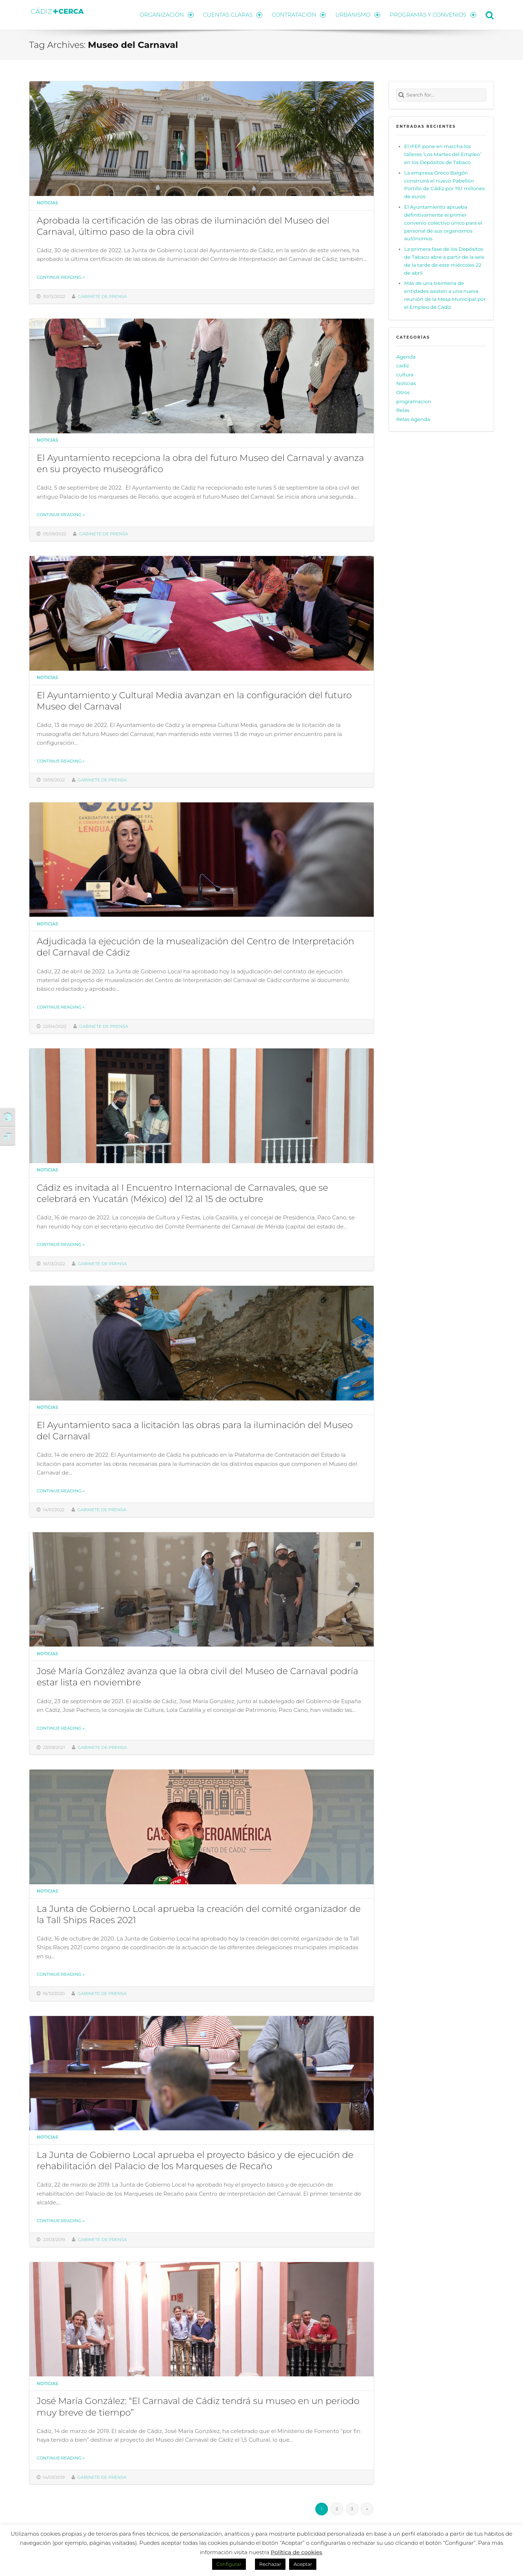  What do you see at coordinates (443, 222) in the screenshot?
I see `El Ayuntamiento aprueba definitivamente el primer convenio colectivo único para el personal de sus organismos autónomos` at bounding box center [443, 222].